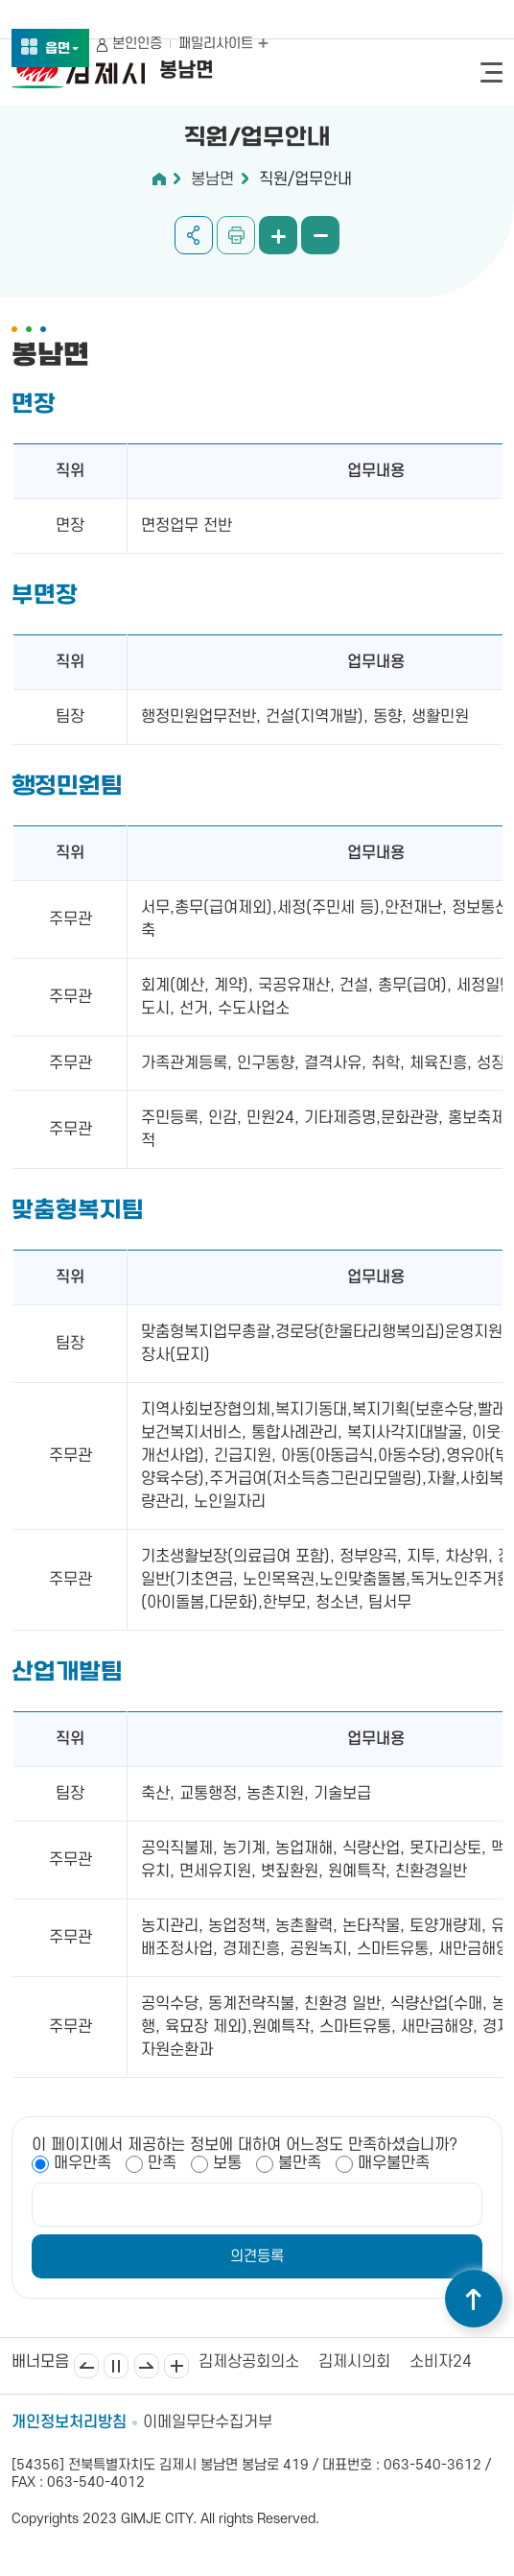  I want to click on 매우불만족, so click(394, 2163).